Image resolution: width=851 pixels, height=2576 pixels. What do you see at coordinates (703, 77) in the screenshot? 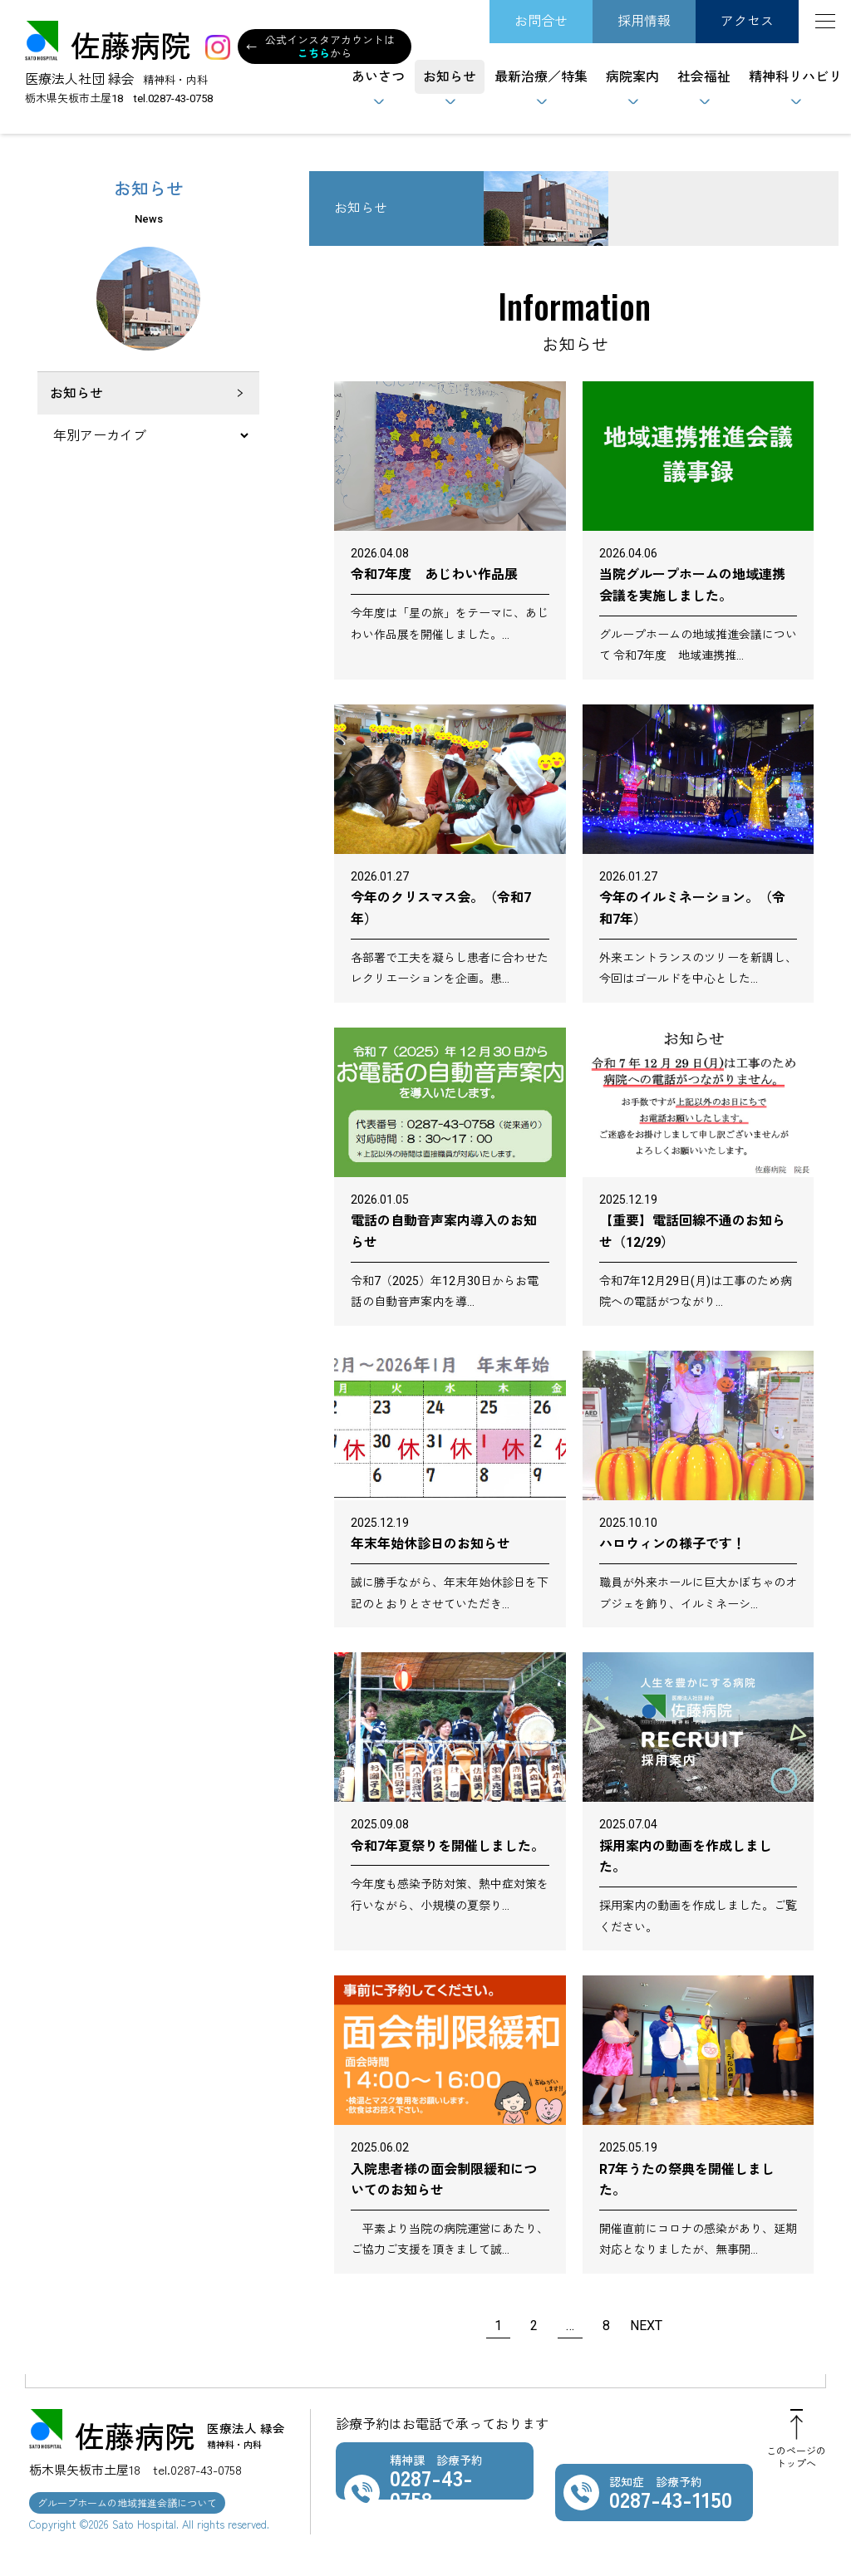
I see `社会福祉` at bounding box center [703, 77].